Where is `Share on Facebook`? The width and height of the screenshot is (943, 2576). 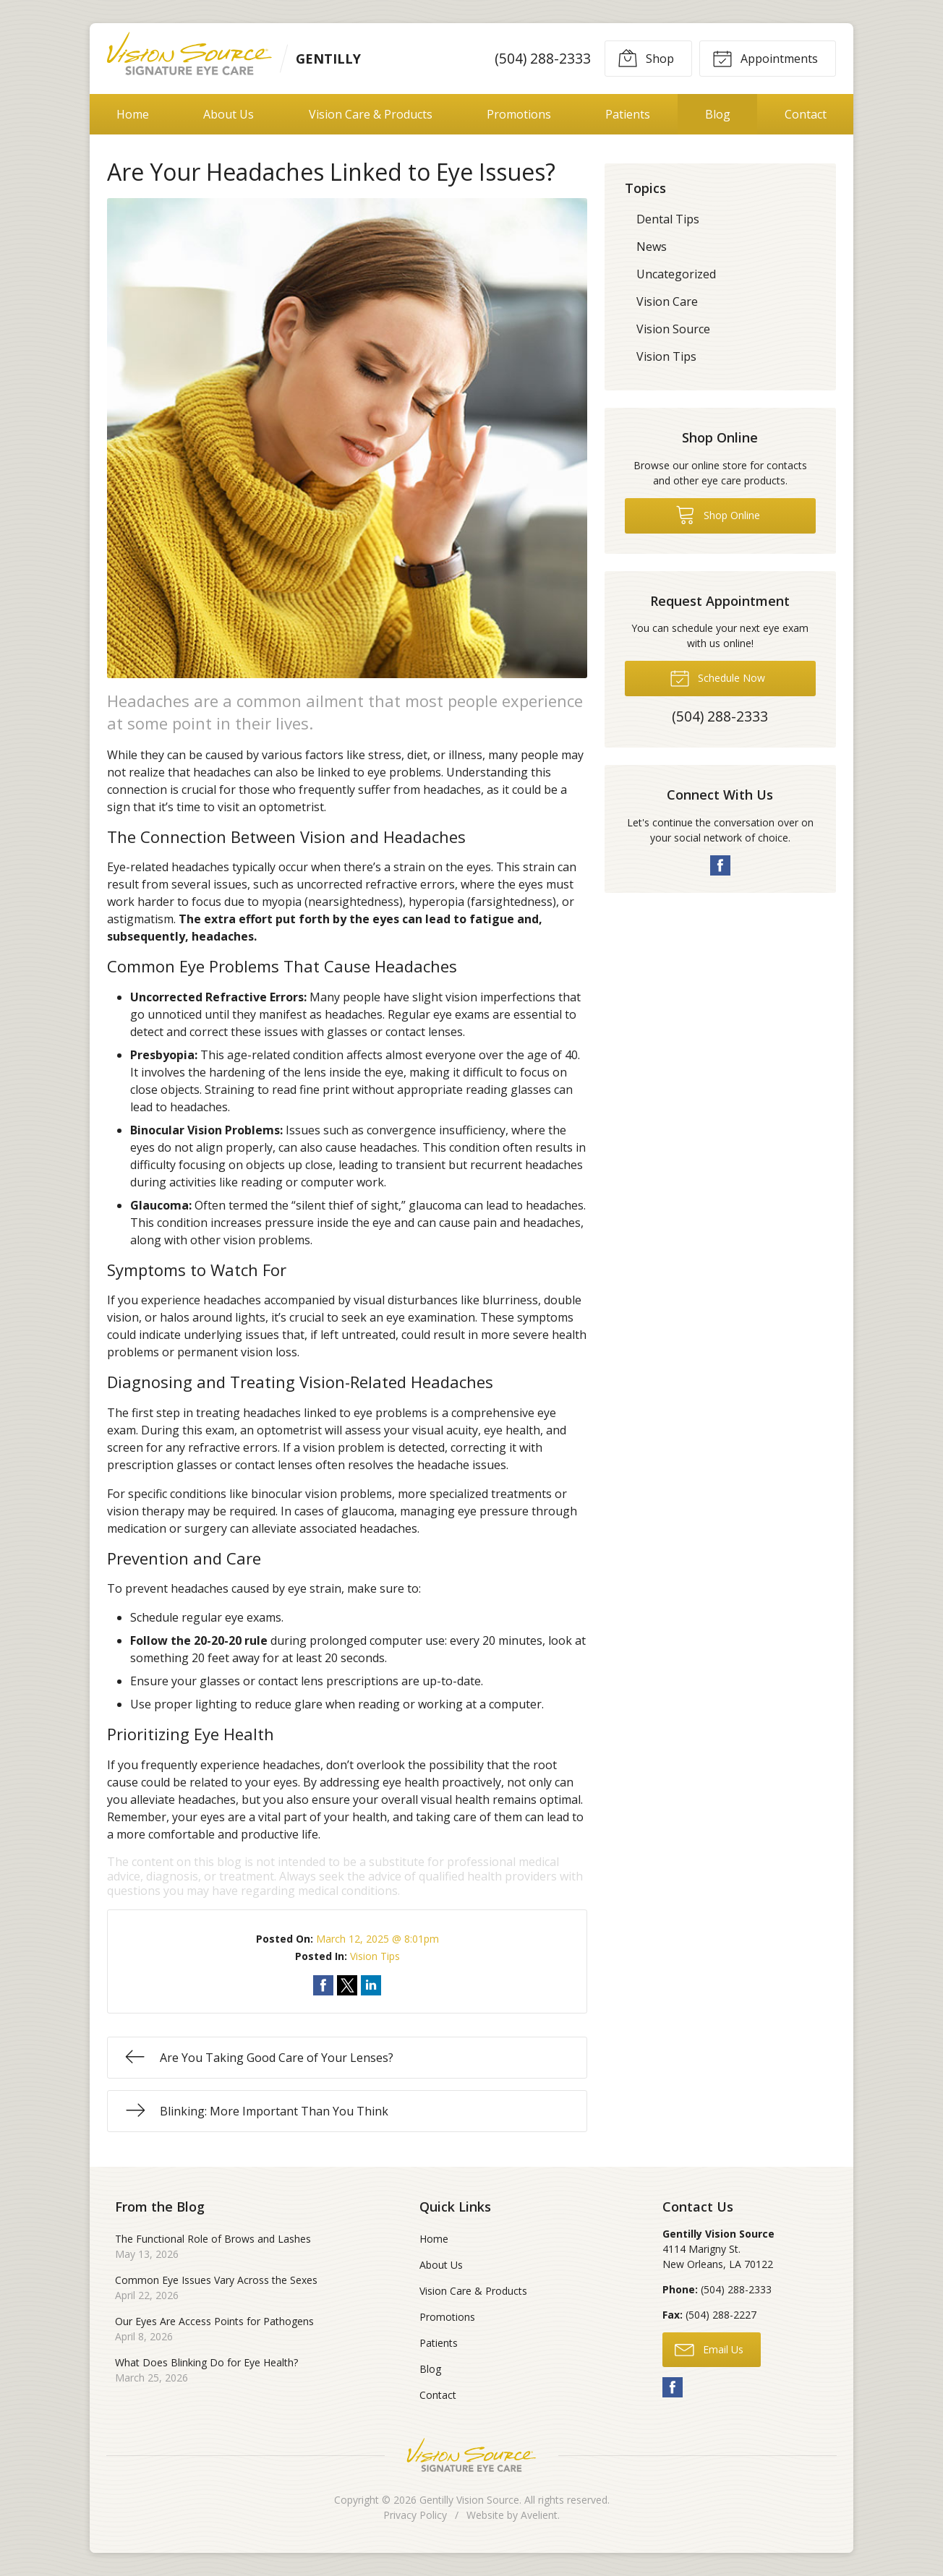
Share on Facebook is located at coordinates (323, 1985).